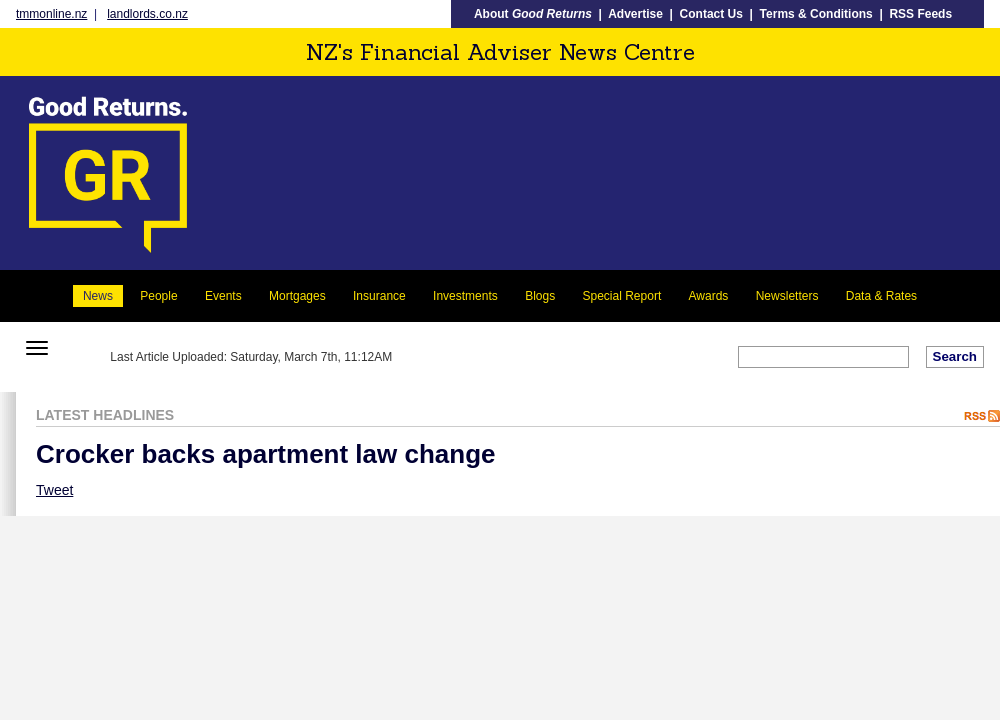 Image resolution: width=1000 pixels, height=720 pixels. What do you see at coordinates (158, 296) in the screenshot?
I see `People` at bounding box center [158, 296].